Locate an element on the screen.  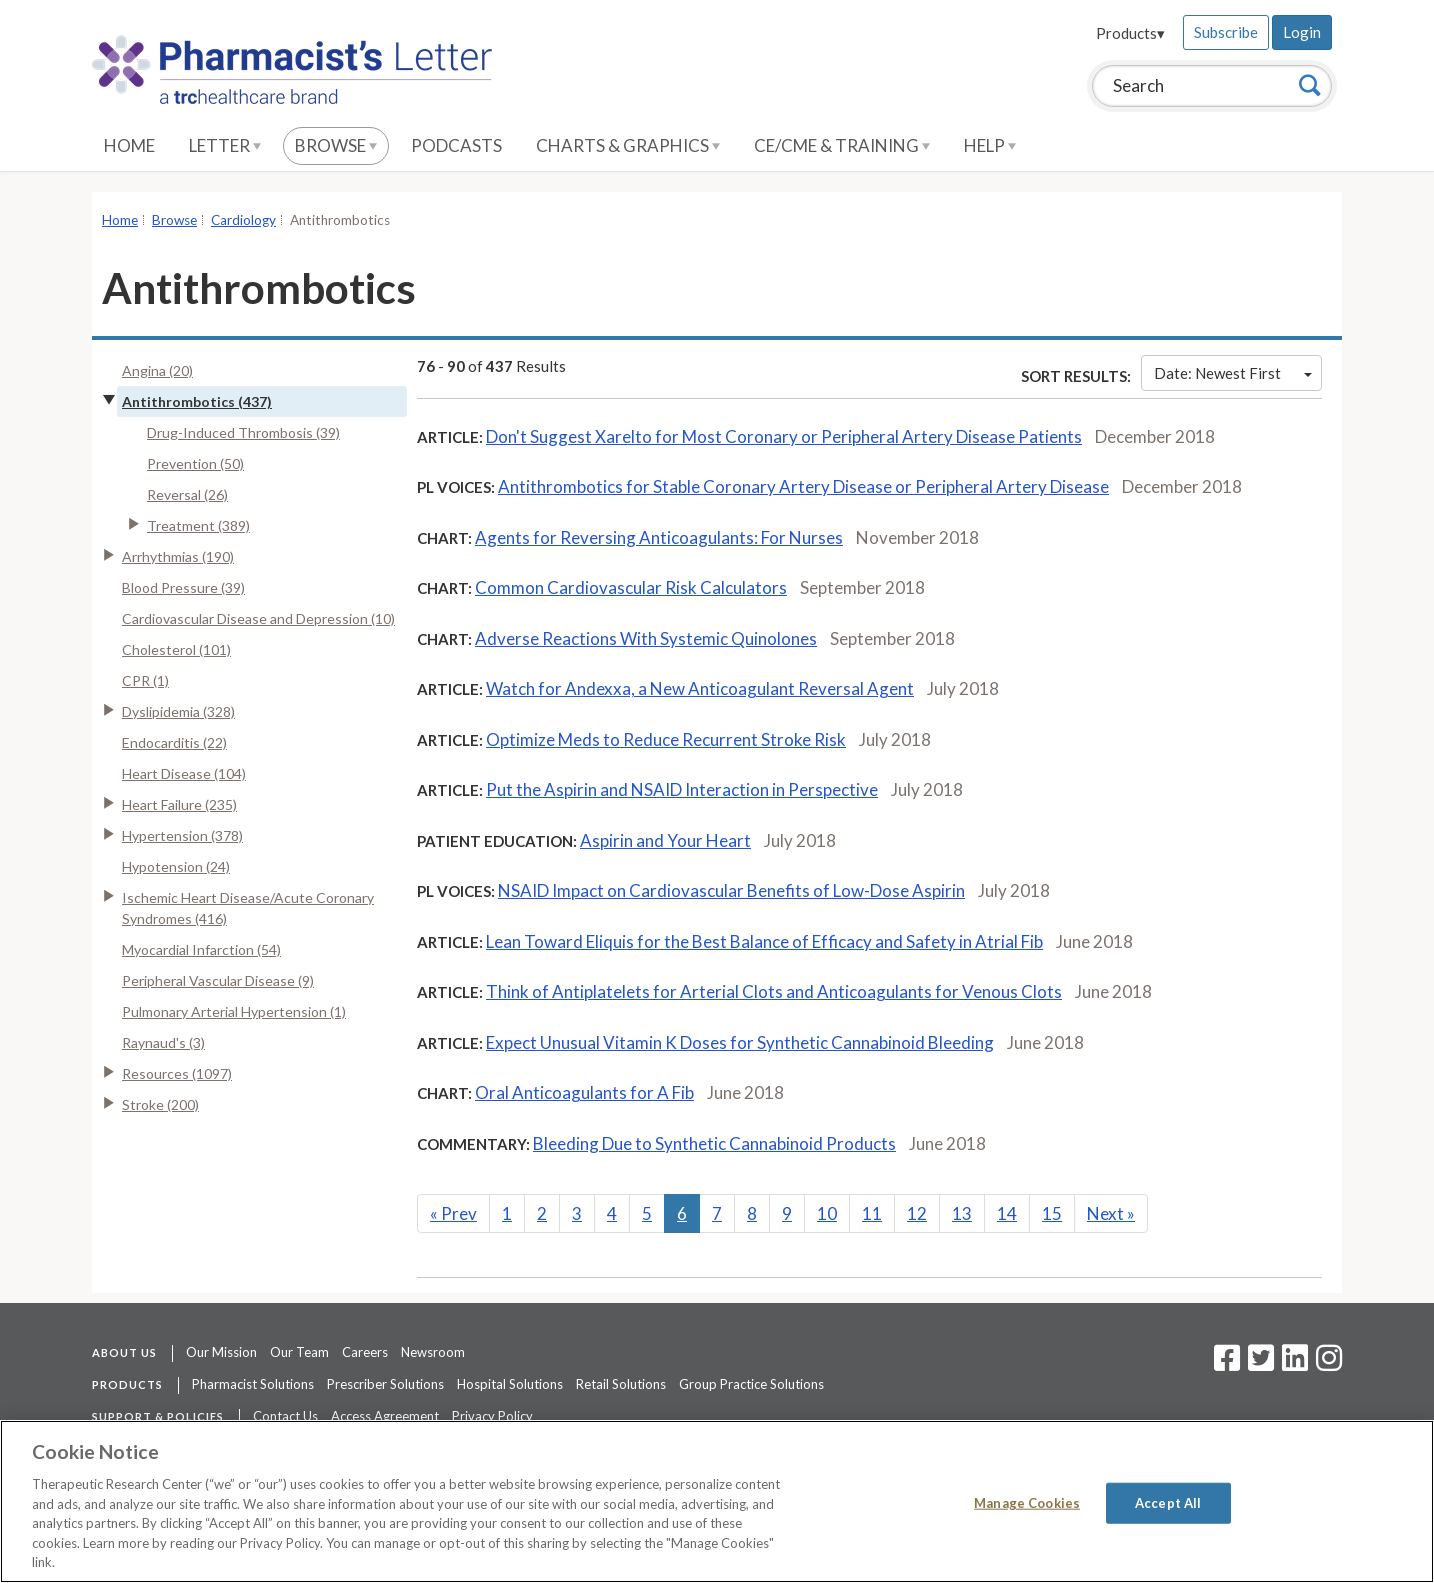
Group Practice Solutions is located at coordinates (751, 1384).